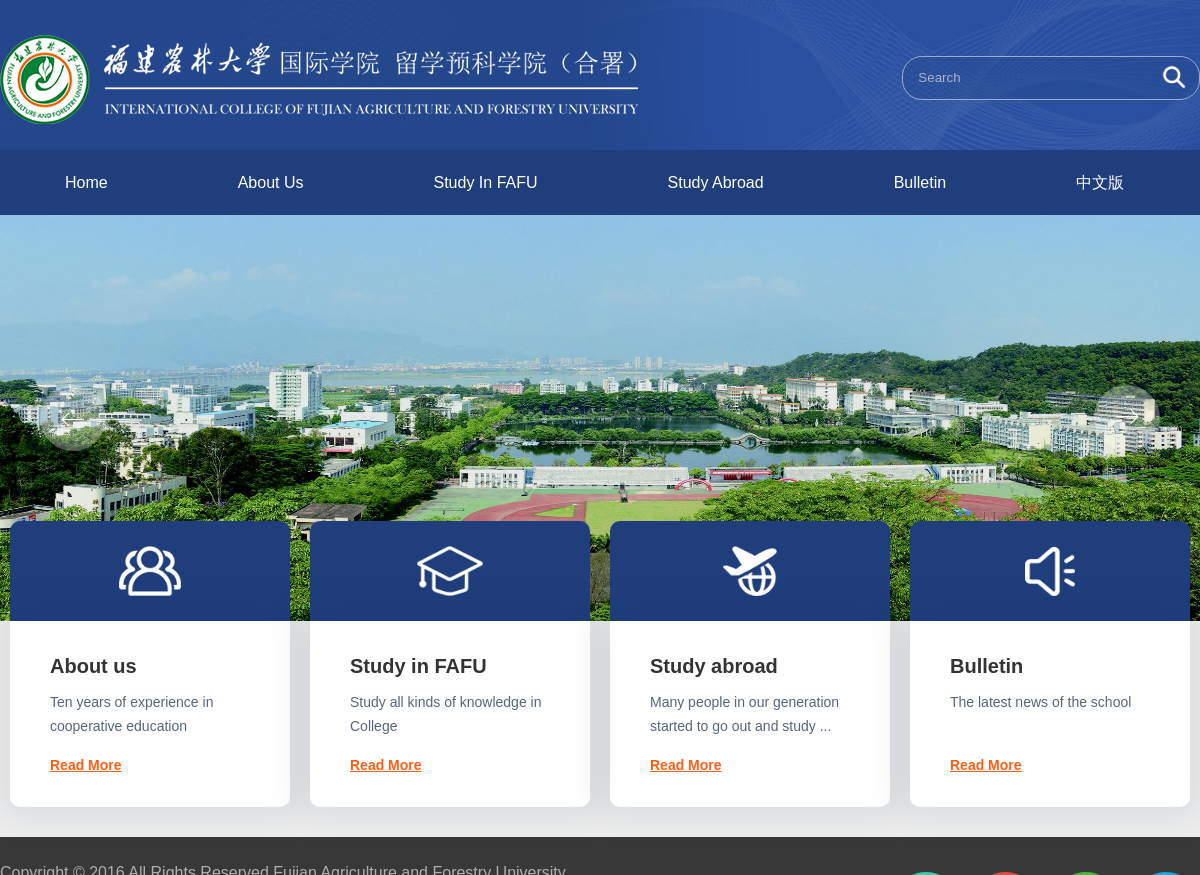  What do you see at coordinates (418, 666) in the screenshot?
I see `Study in FAFU` at bounding box center [418, 666].